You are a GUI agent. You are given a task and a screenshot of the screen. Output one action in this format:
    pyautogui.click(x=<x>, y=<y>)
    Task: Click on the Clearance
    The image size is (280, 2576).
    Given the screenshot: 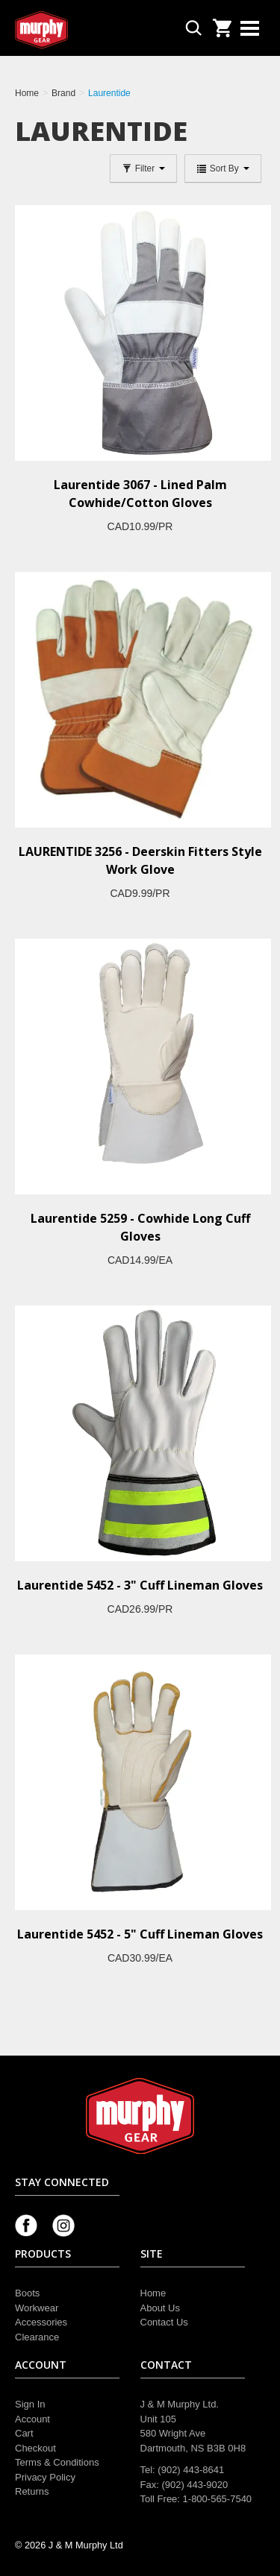 What is the action you would take?
    pyautogui.click(x=37, y=2337)
    